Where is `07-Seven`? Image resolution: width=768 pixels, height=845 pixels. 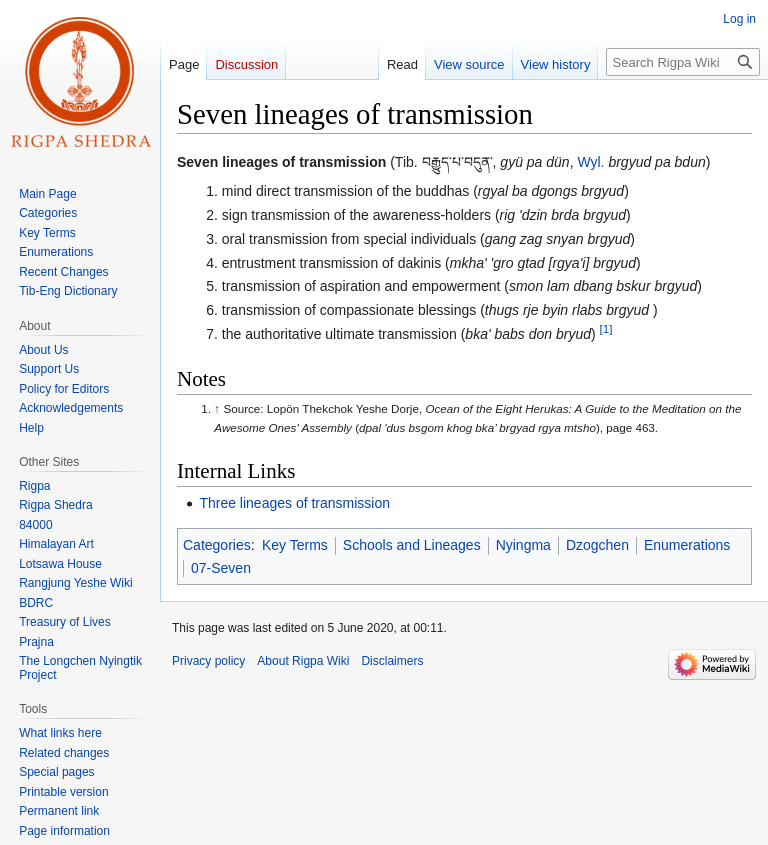 07-Seven is located at coordinates (221, 568).